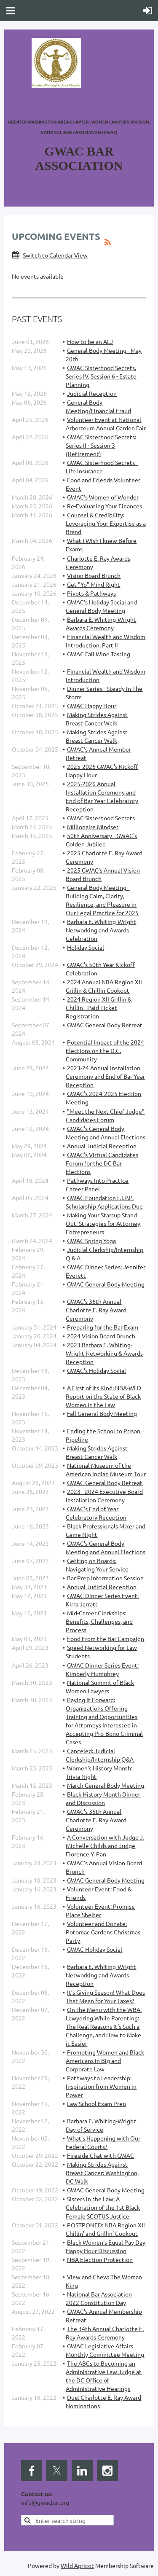 Image resolution: width=158 pixels, height=2576 pixels. I want to click on March General Body Meeting, so click(105, 1785).